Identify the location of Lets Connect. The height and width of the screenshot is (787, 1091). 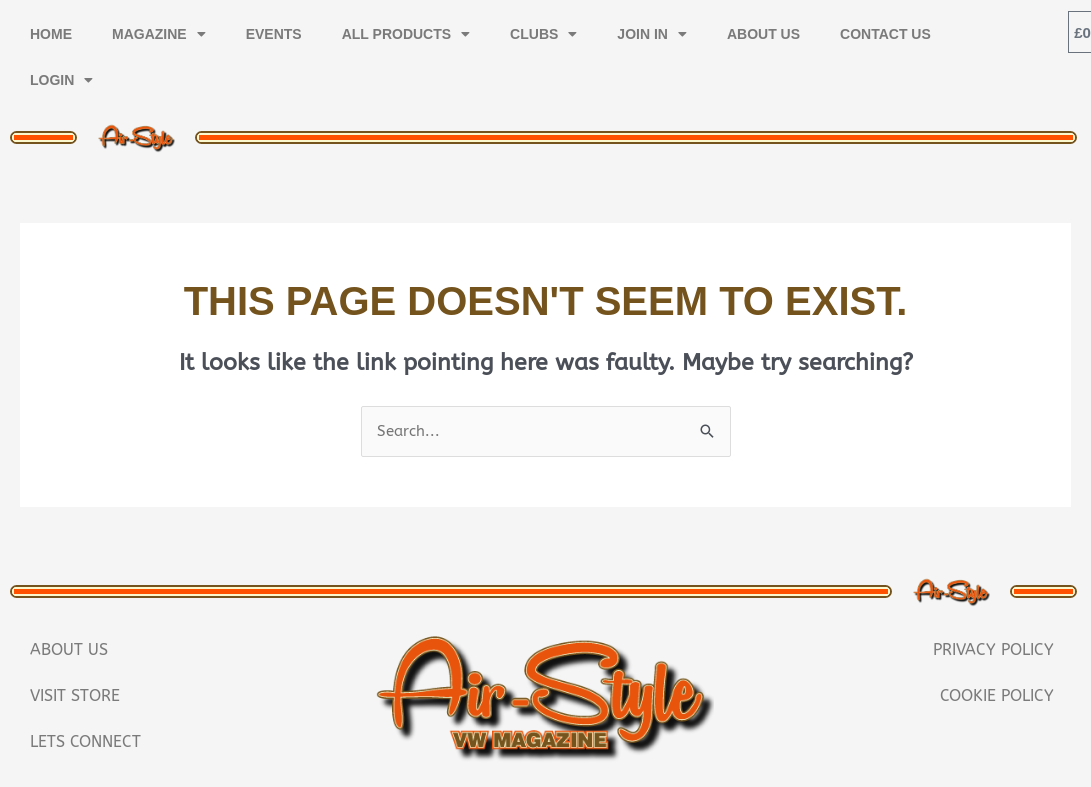
(85, 741).